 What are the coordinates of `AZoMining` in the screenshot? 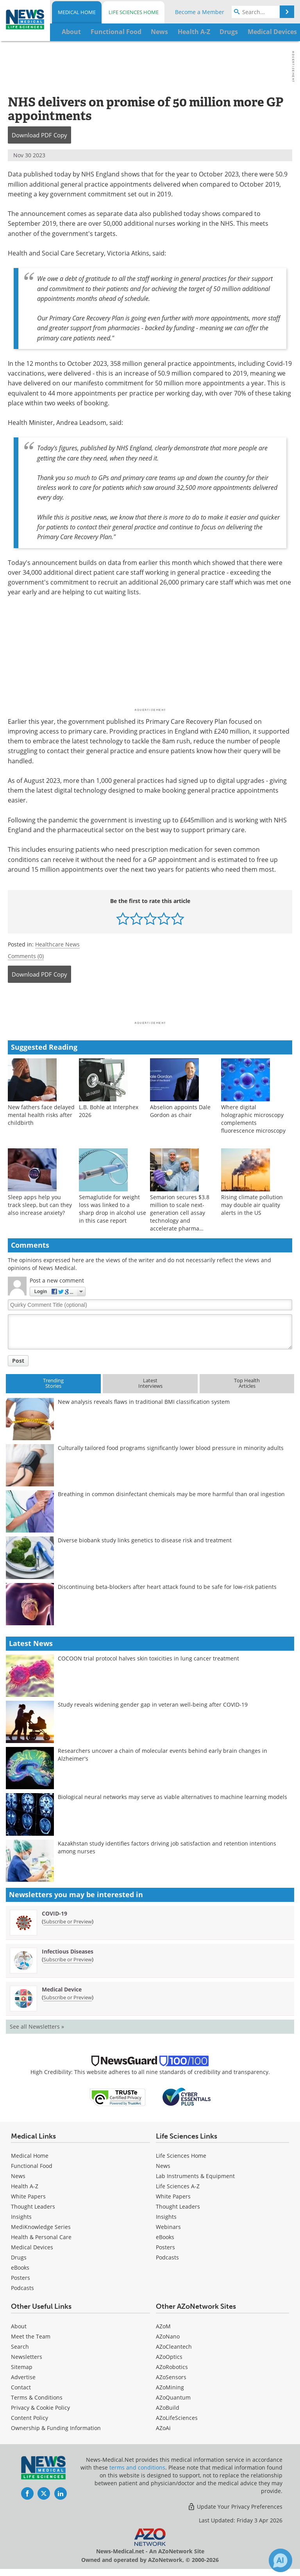 It's located at (170, 2387).